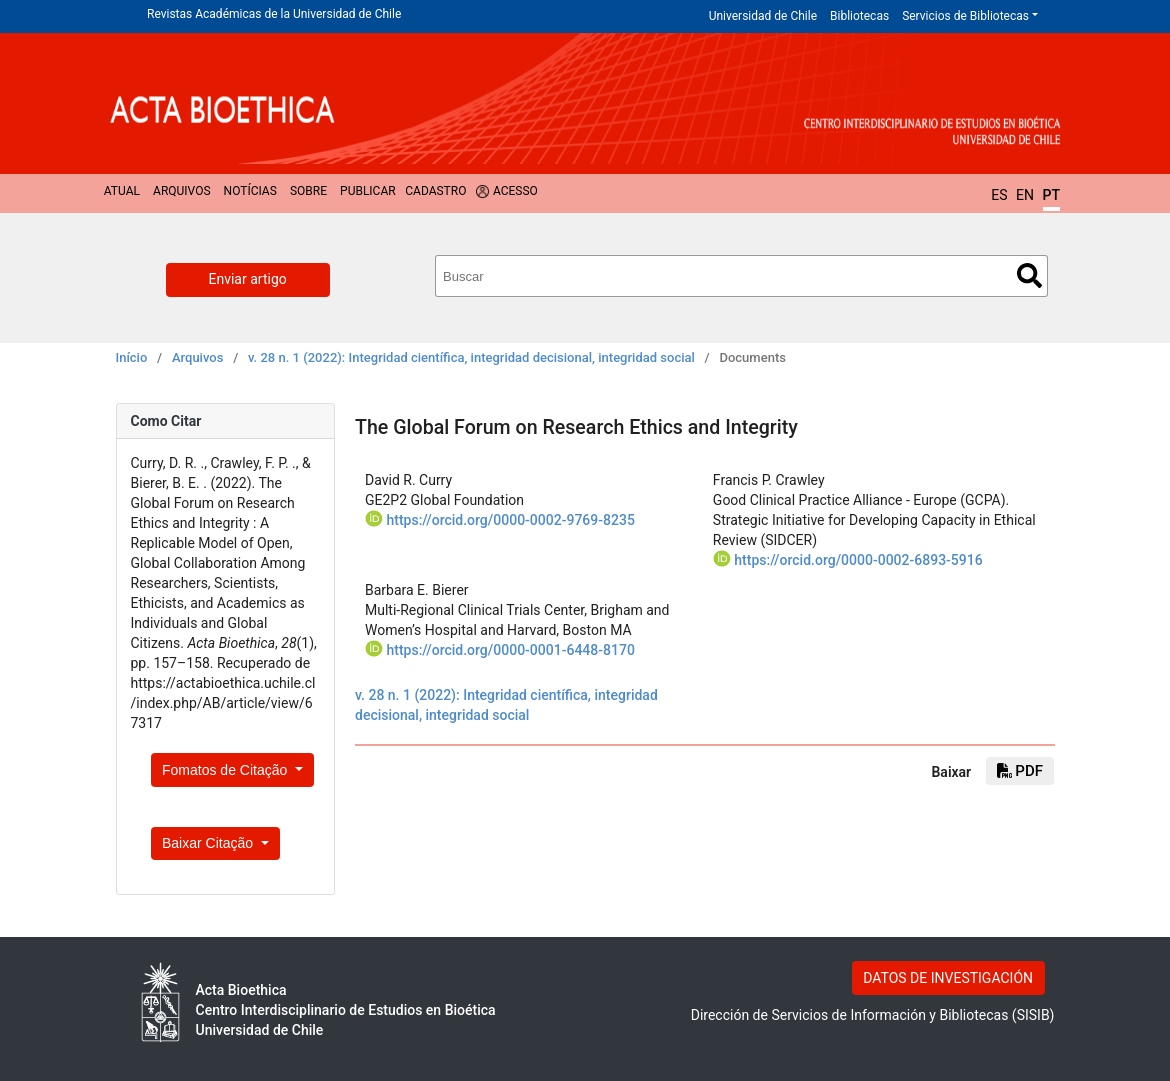  What do you see at coordinates (999, 195) in the screenshot?
I see `ES` at bounding box center [999, 195].